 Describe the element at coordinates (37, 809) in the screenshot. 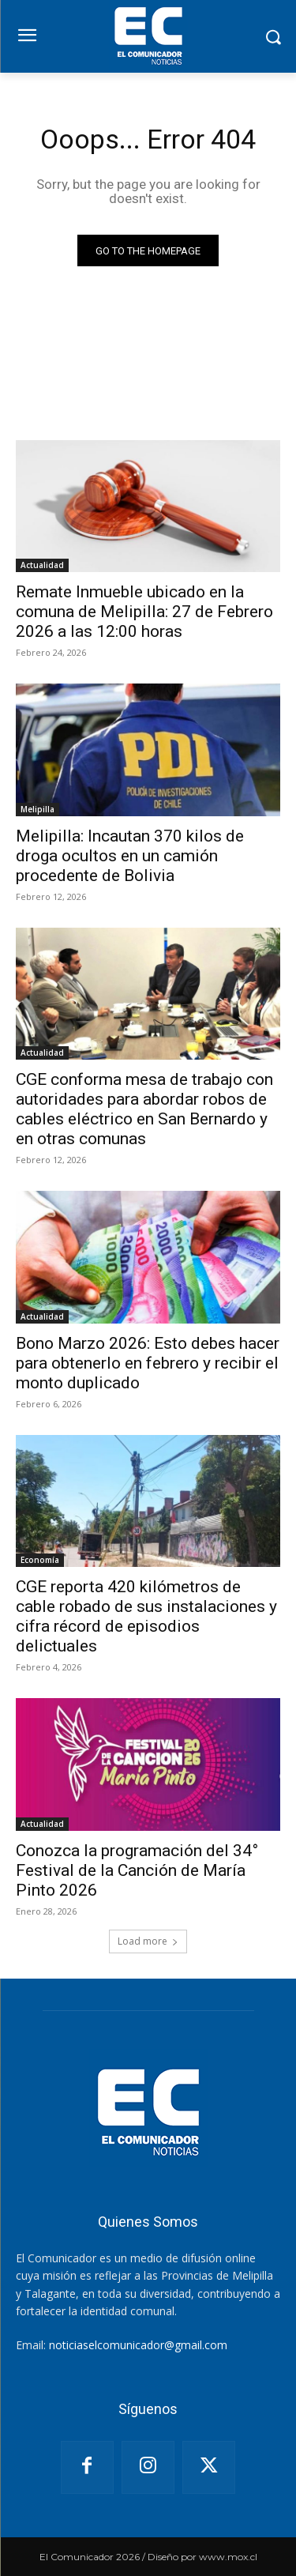

I see `Melipilla` at that location.